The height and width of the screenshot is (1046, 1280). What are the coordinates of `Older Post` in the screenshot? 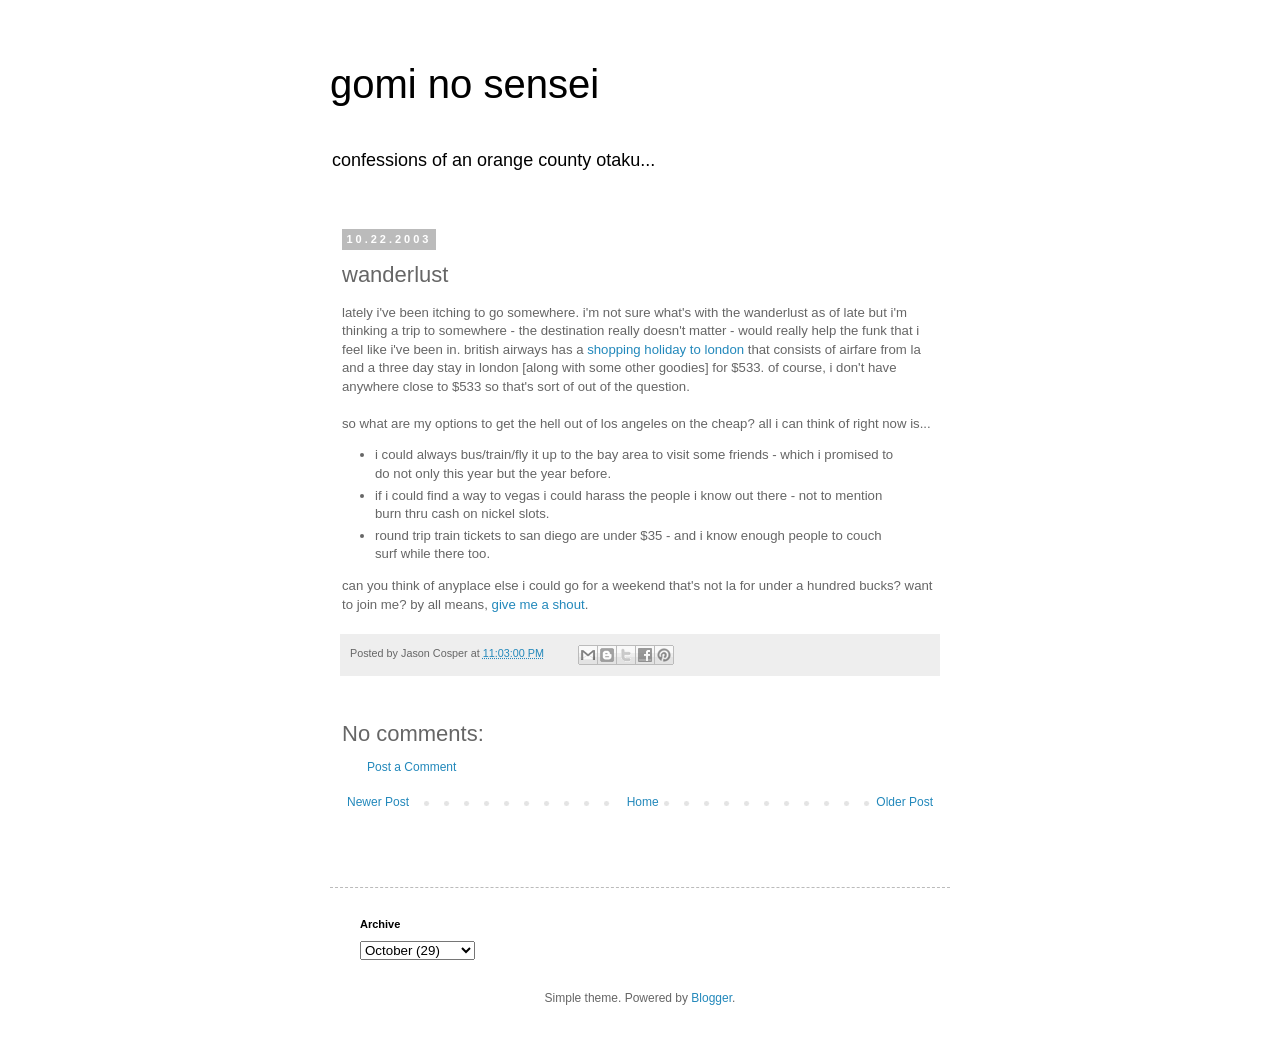 It's located at (904, 802).